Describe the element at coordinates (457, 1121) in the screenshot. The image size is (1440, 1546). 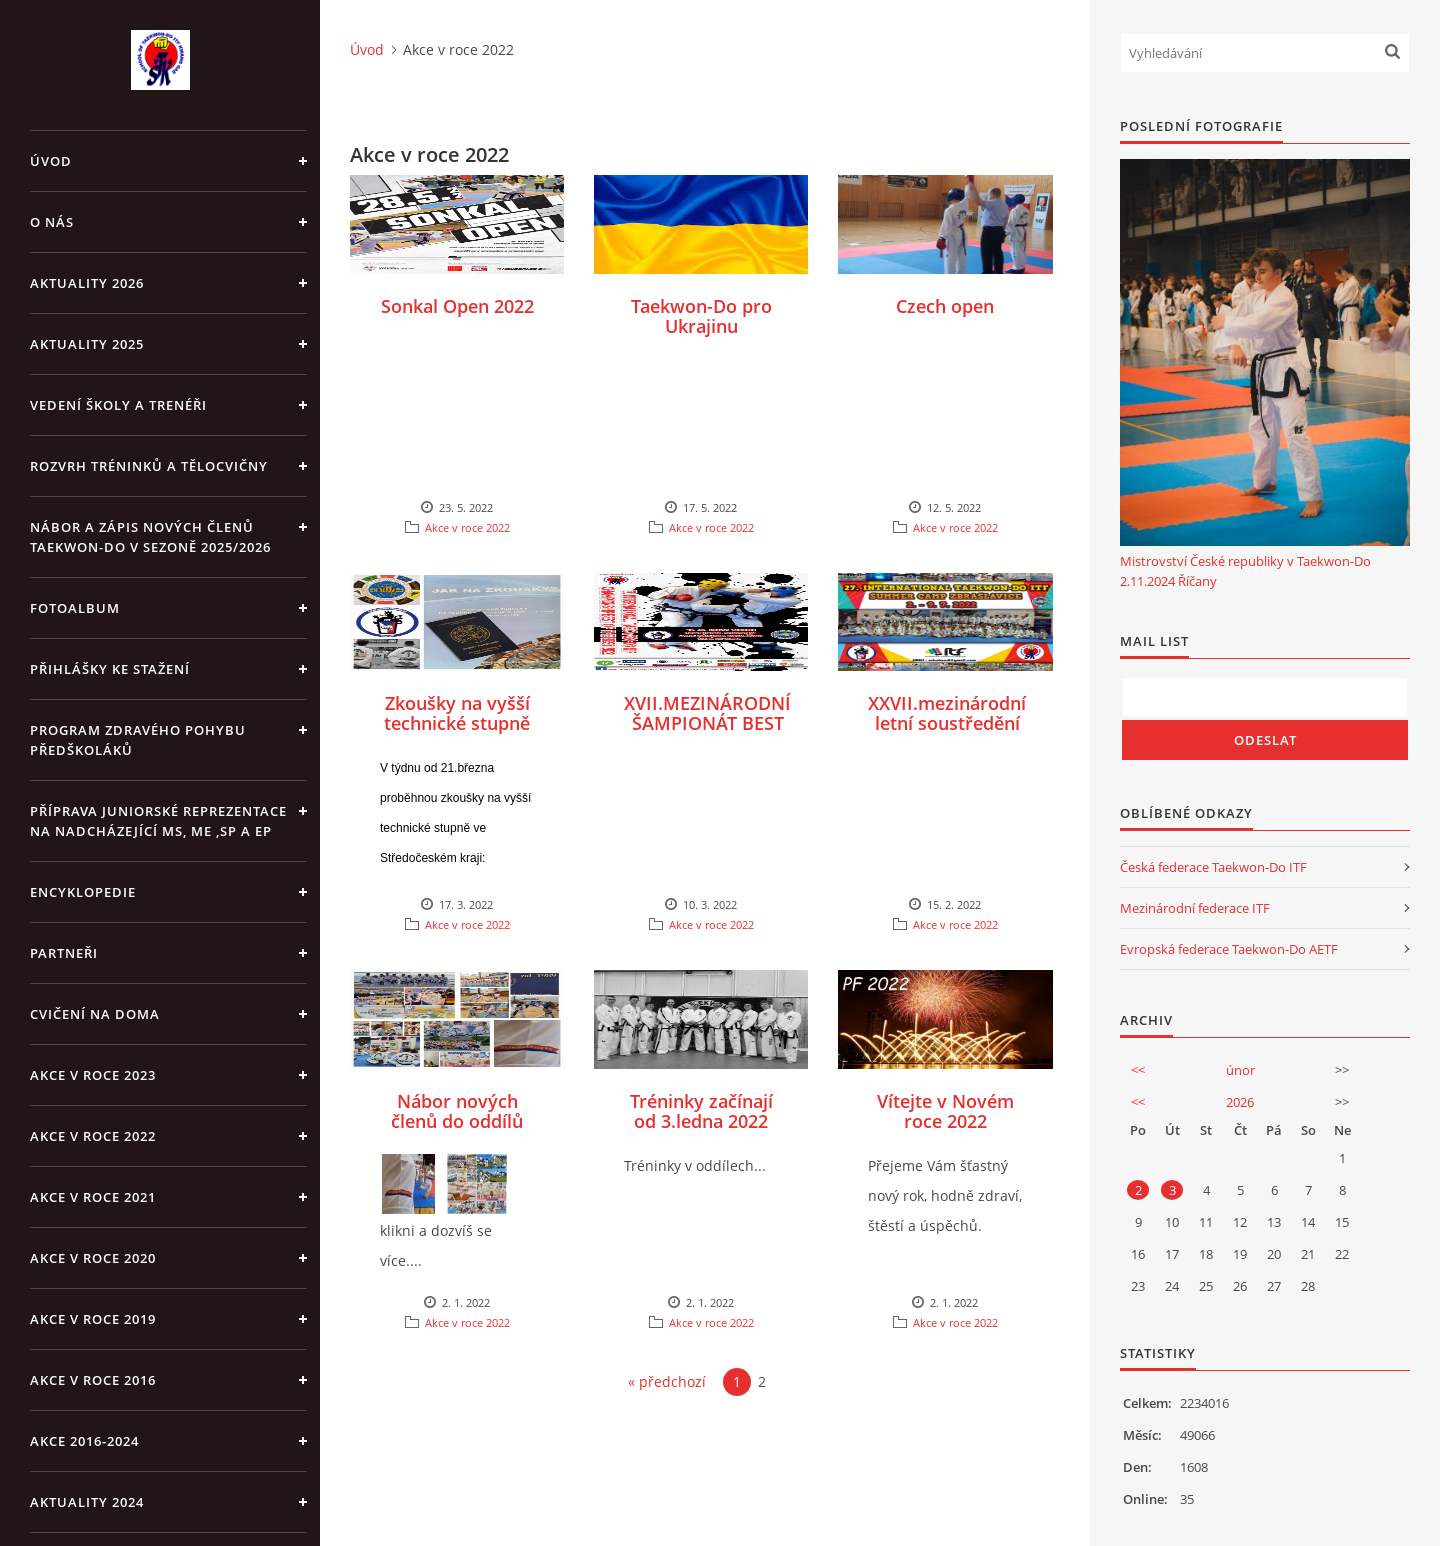
I see `Nábor nových členů do oddílů 2022` at that location.